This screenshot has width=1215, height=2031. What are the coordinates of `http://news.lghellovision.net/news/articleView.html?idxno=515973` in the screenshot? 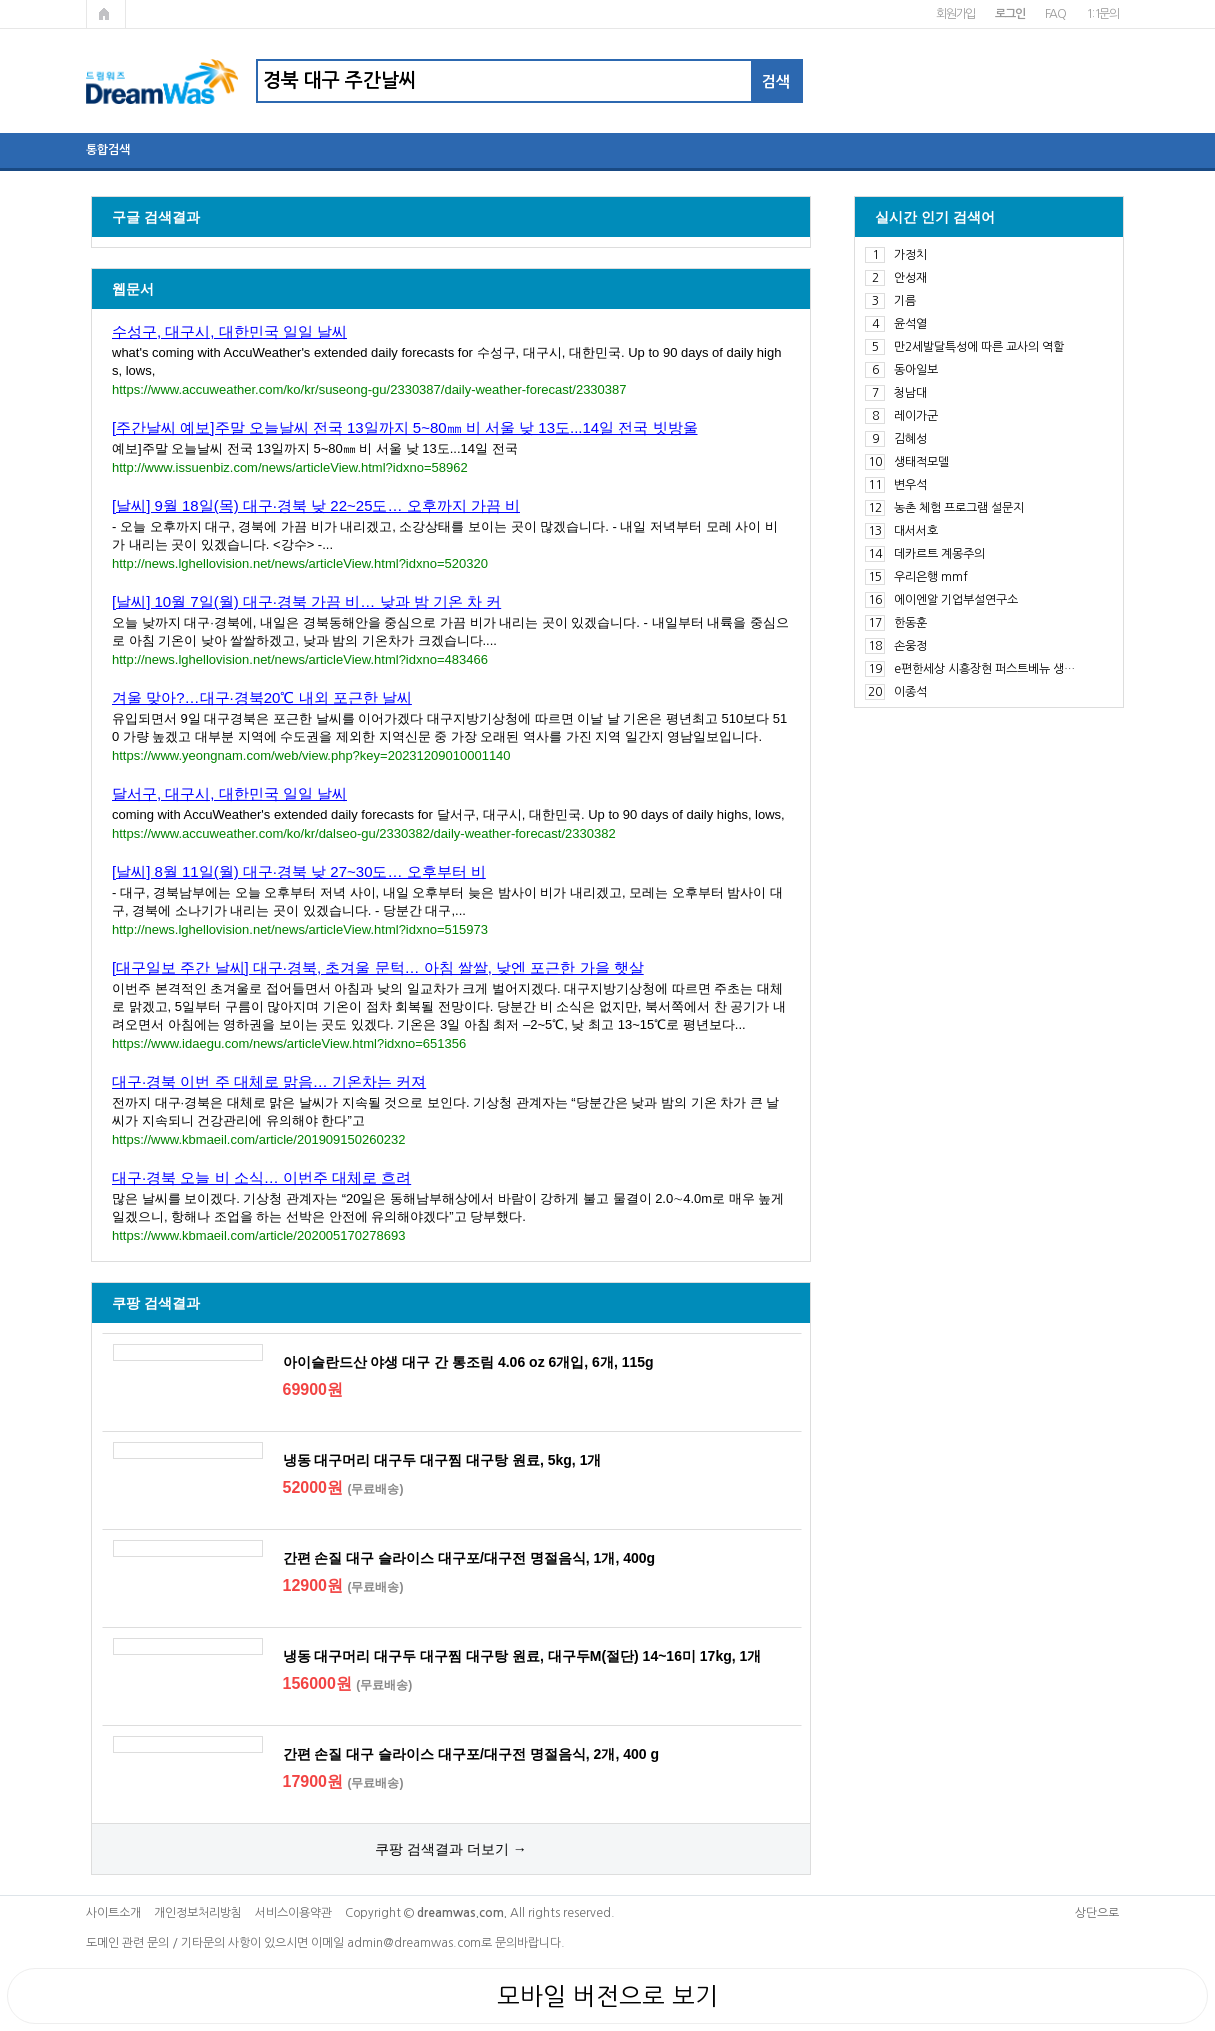 It's located at (300, 929).